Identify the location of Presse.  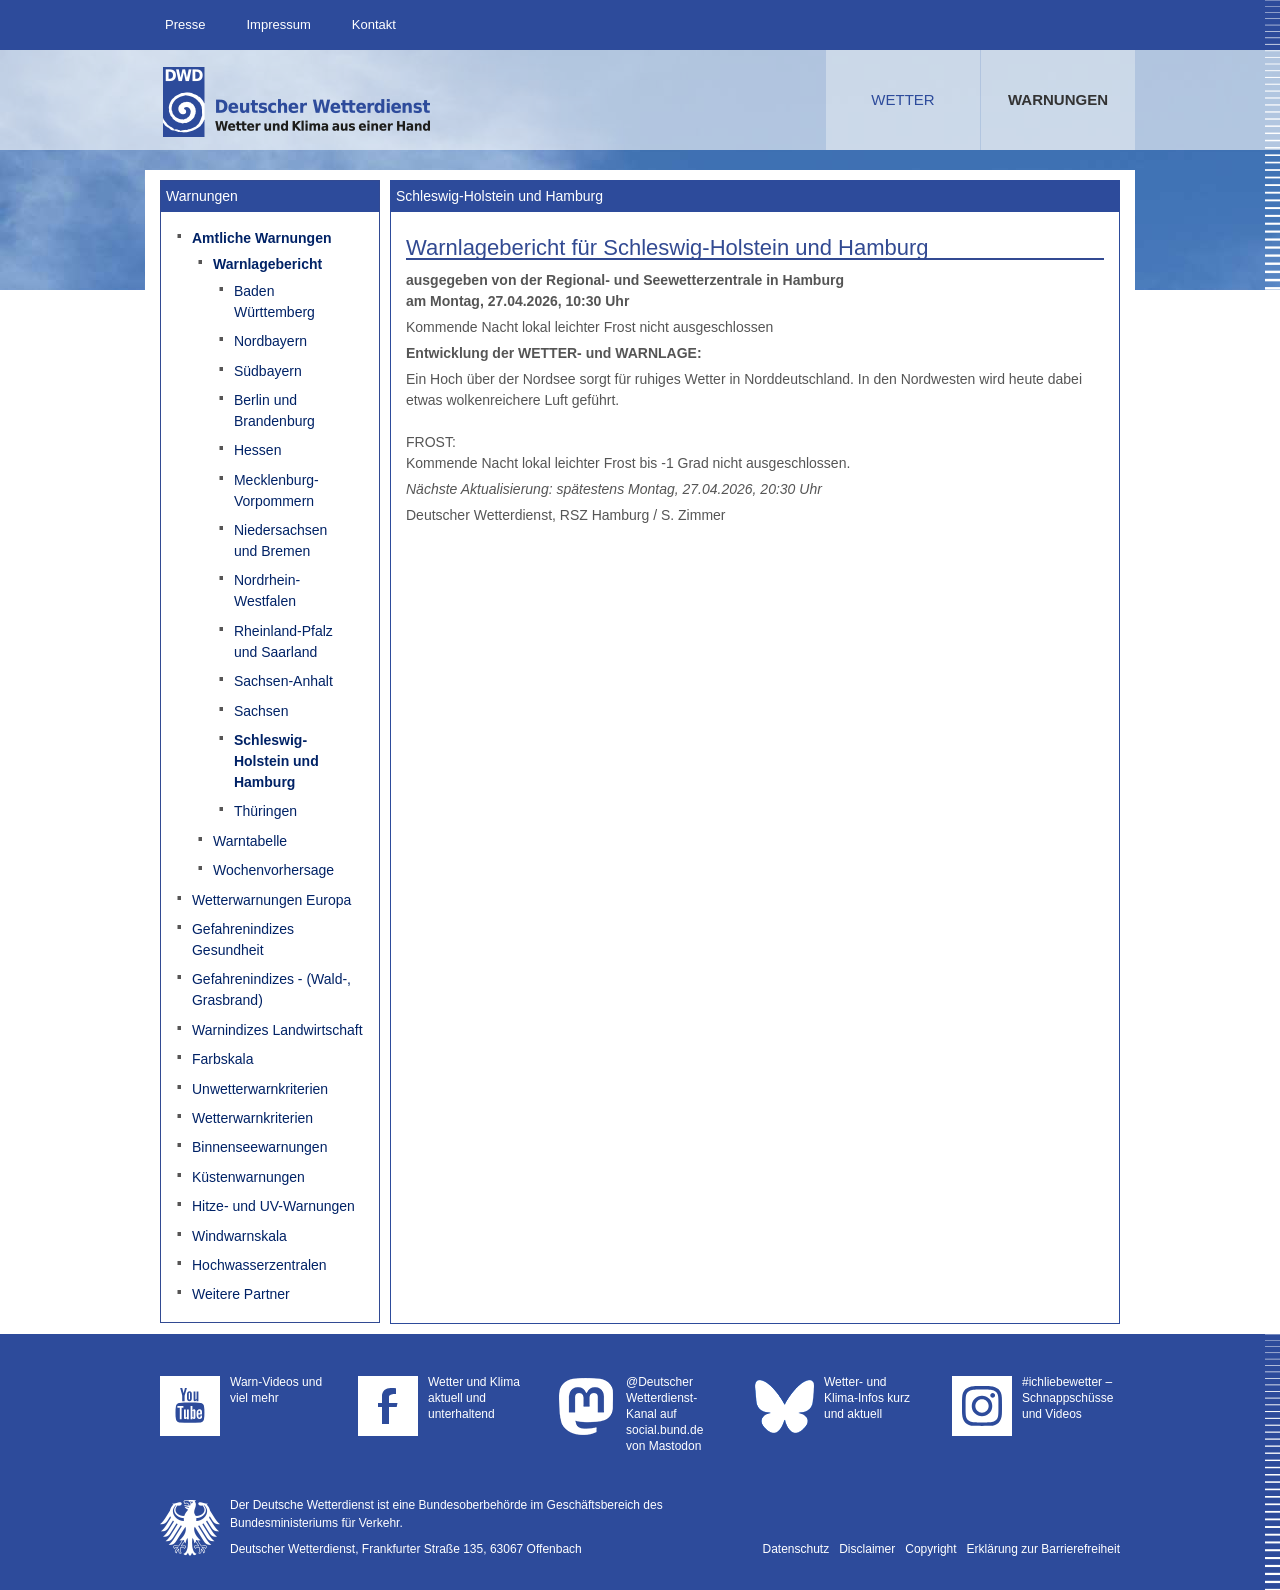
(185, 24).